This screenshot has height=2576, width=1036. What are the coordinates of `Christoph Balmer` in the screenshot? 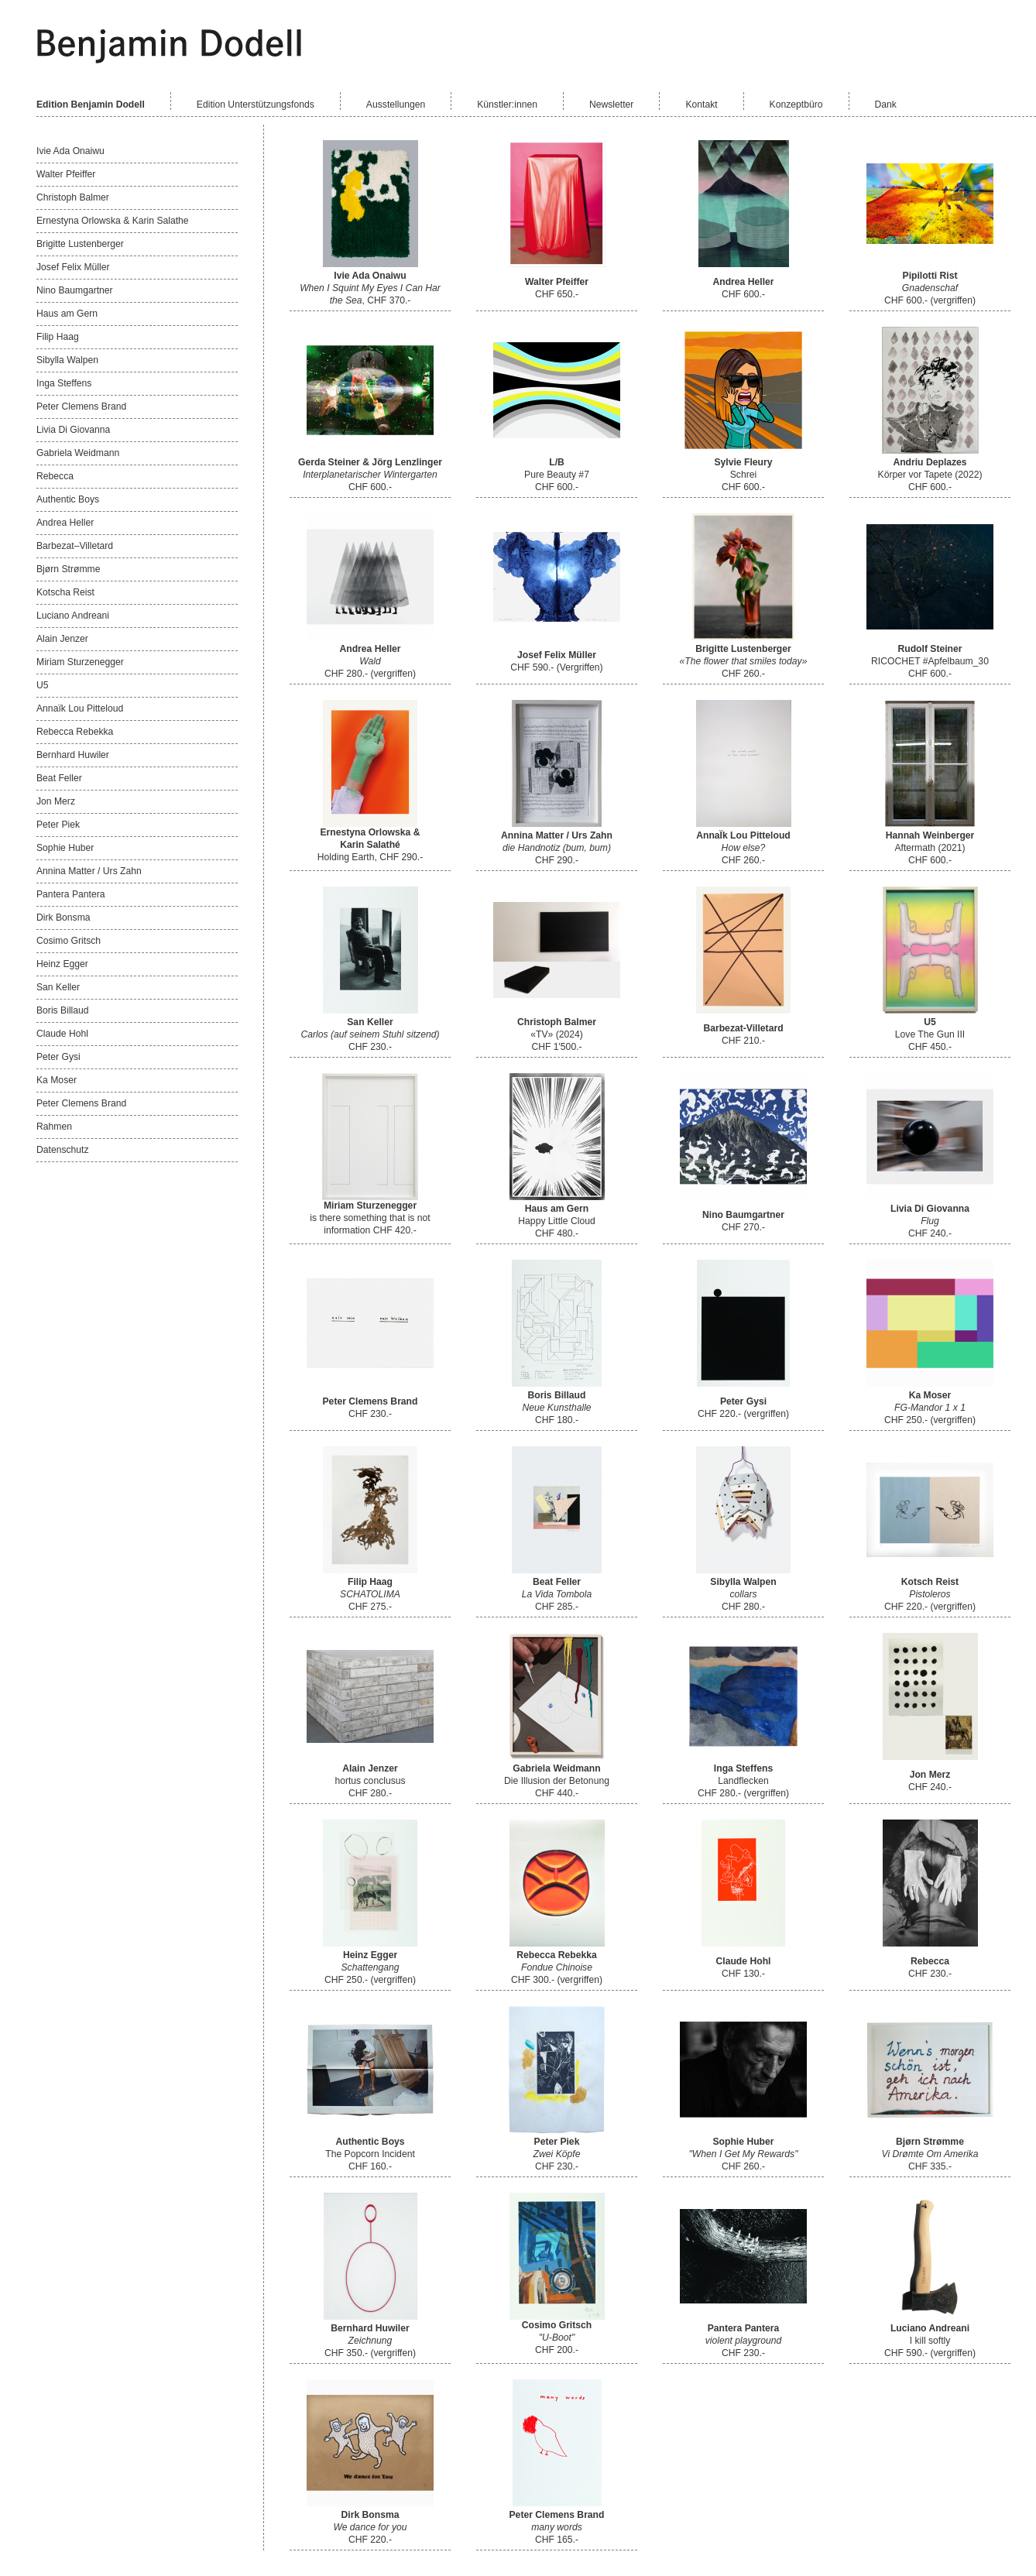 It's located at (72, 197).